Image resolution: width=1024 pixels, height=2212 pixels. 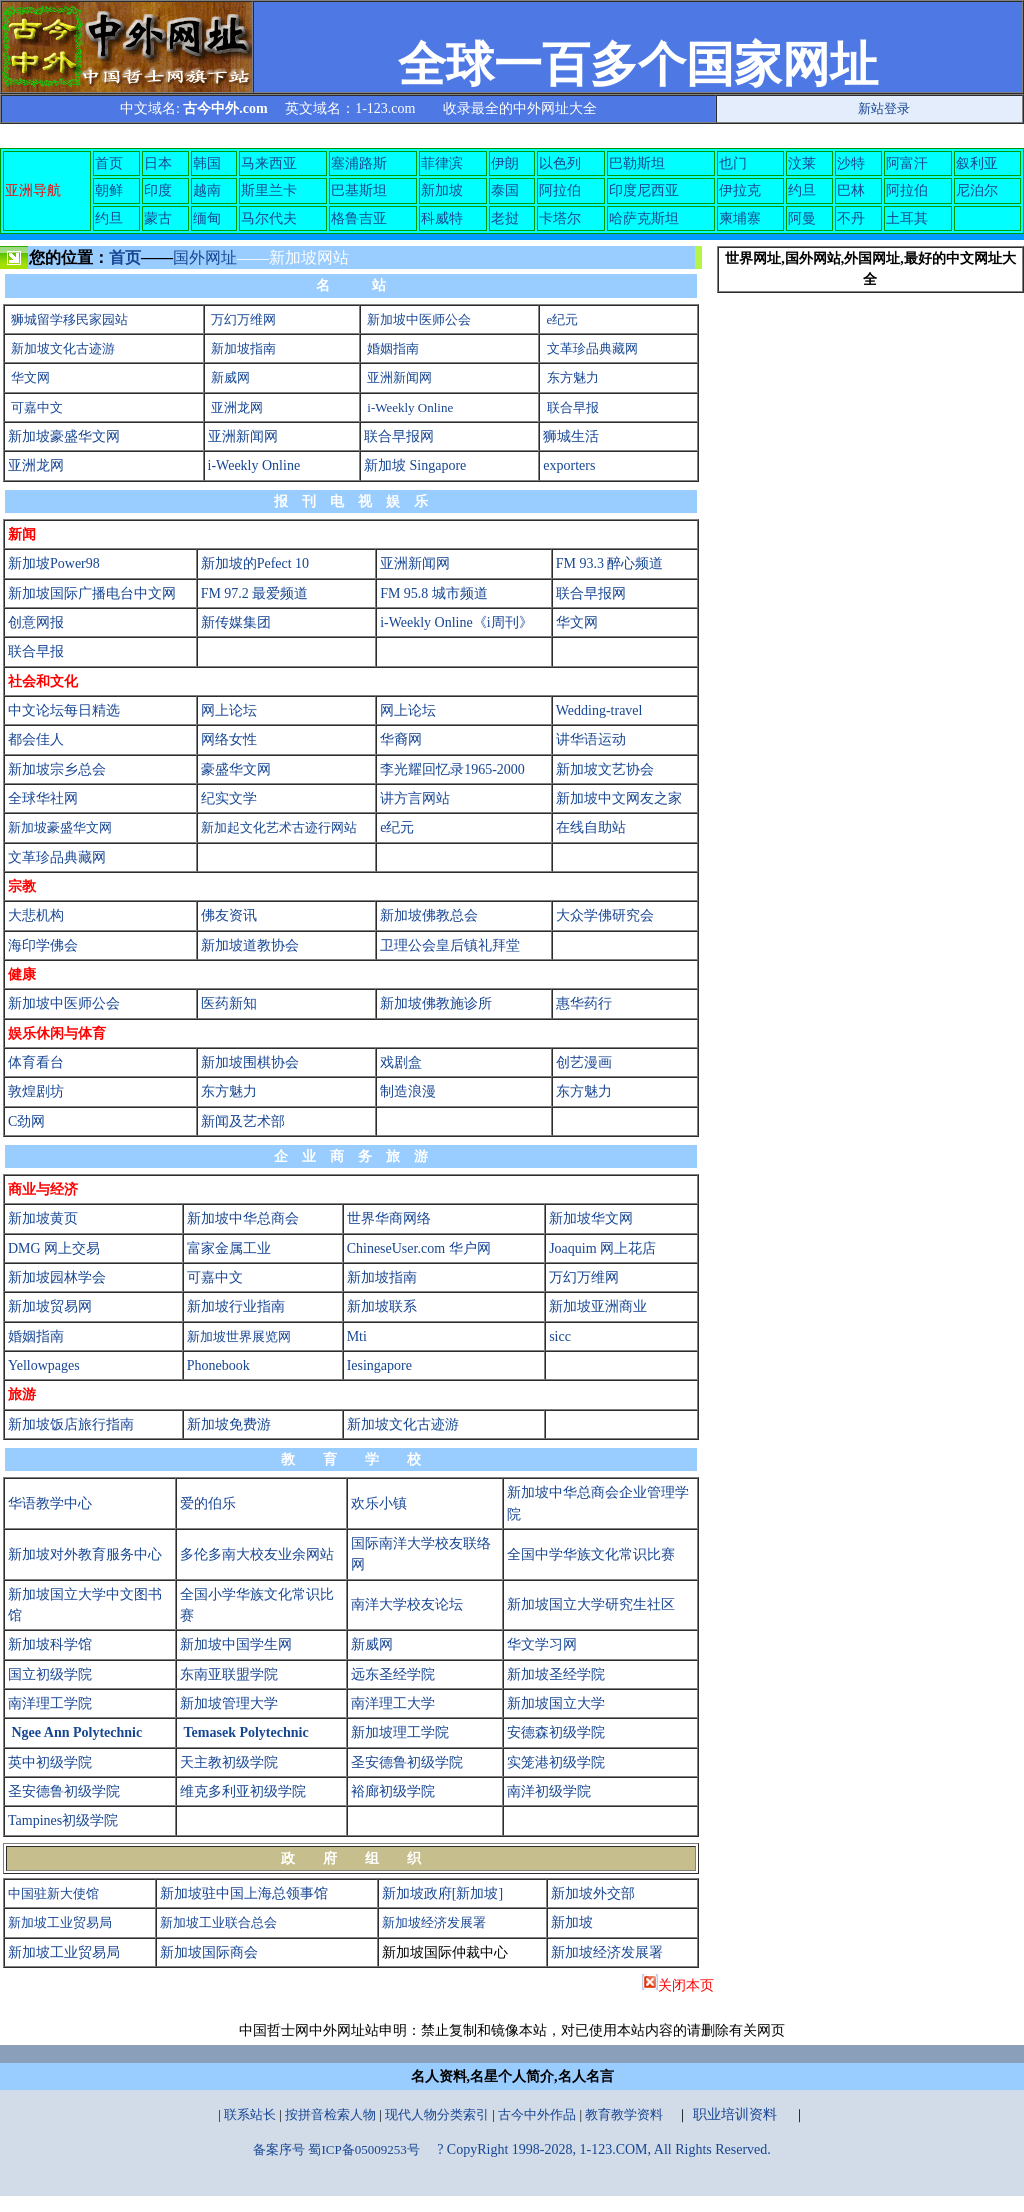 What do you see at coordinates (50, 1703) in the screenshot?
I see `南洋理工学院` at bounding box center [50, 1703].